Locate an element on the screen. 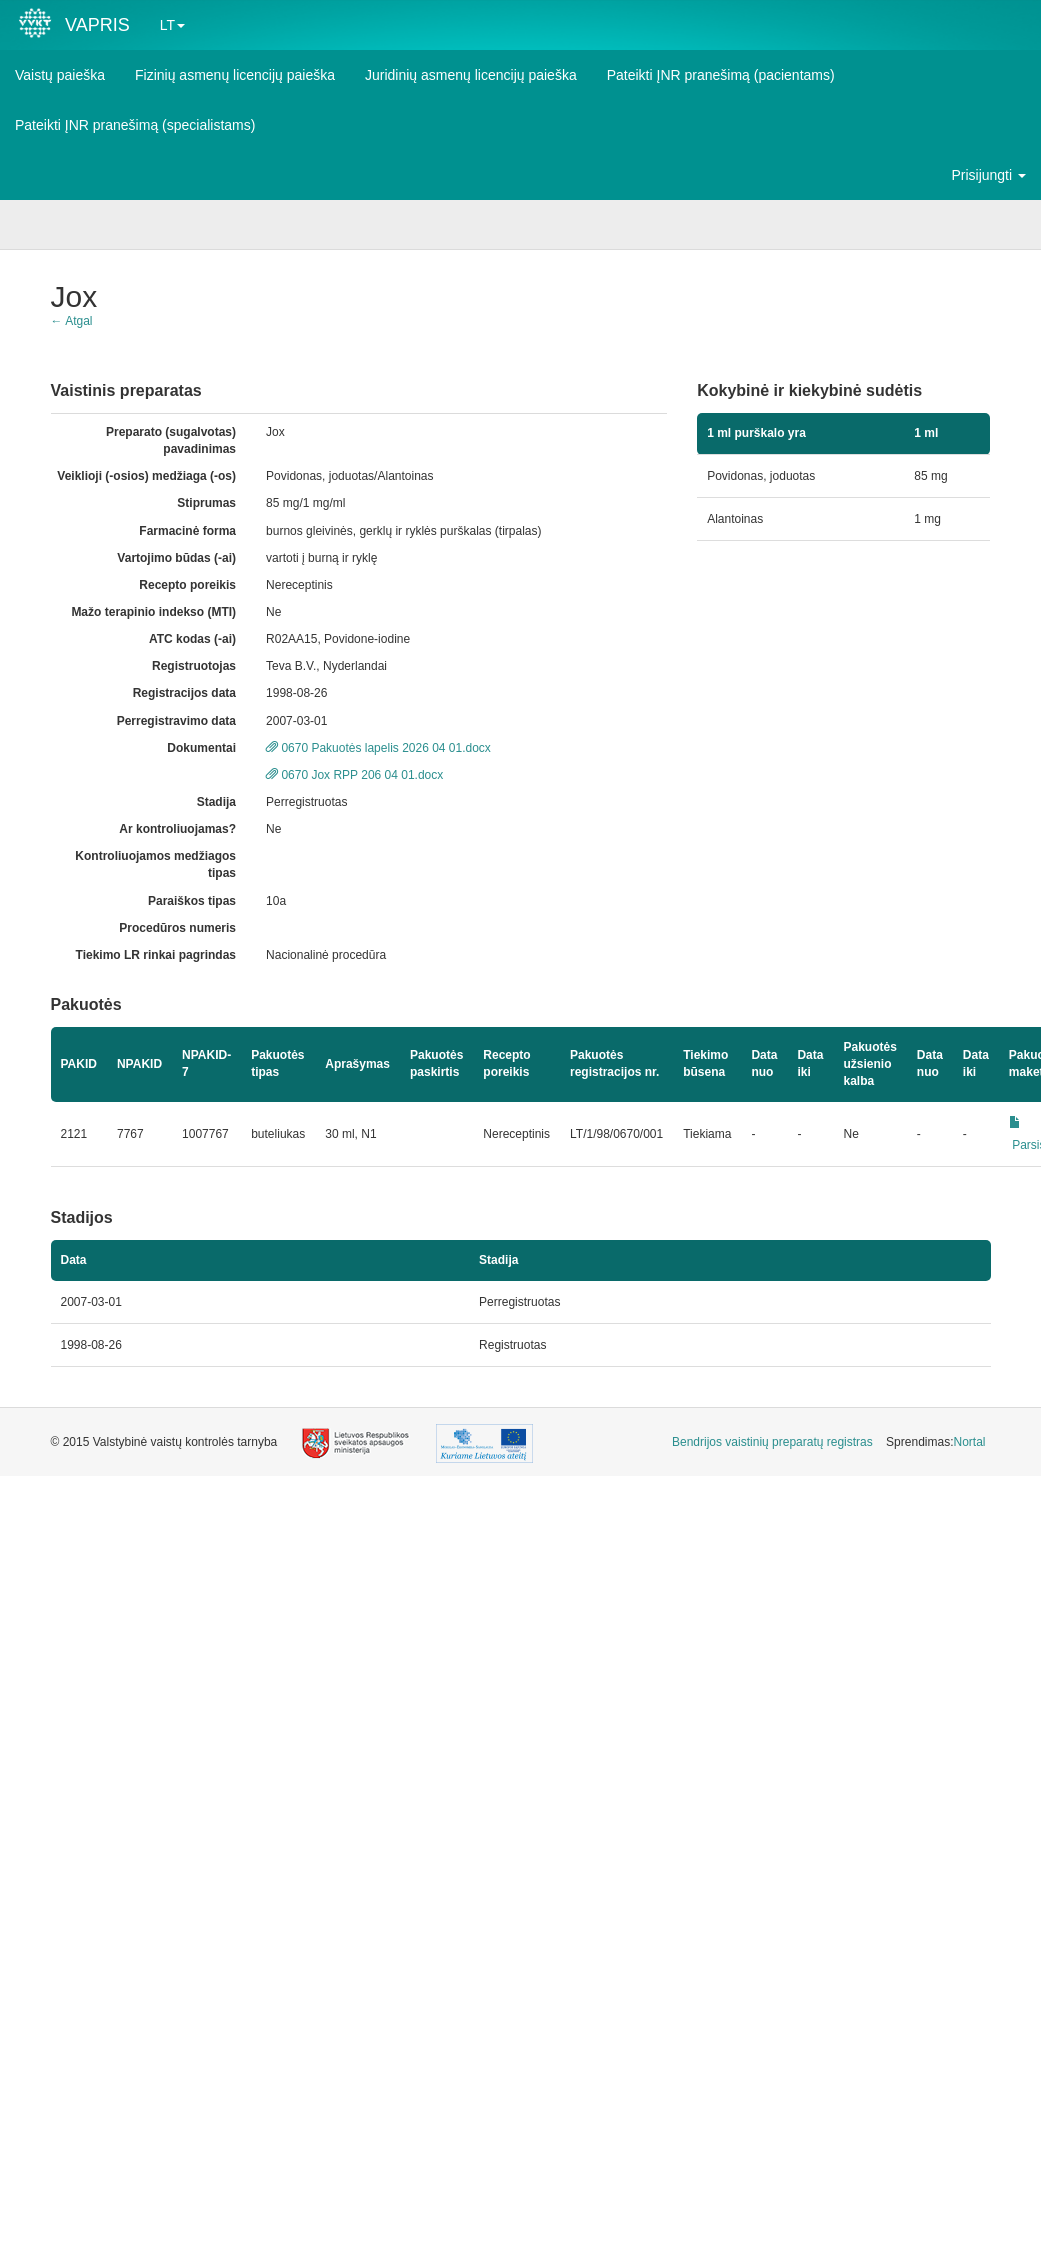  Dokumentai is located at coordinates (201, 748).